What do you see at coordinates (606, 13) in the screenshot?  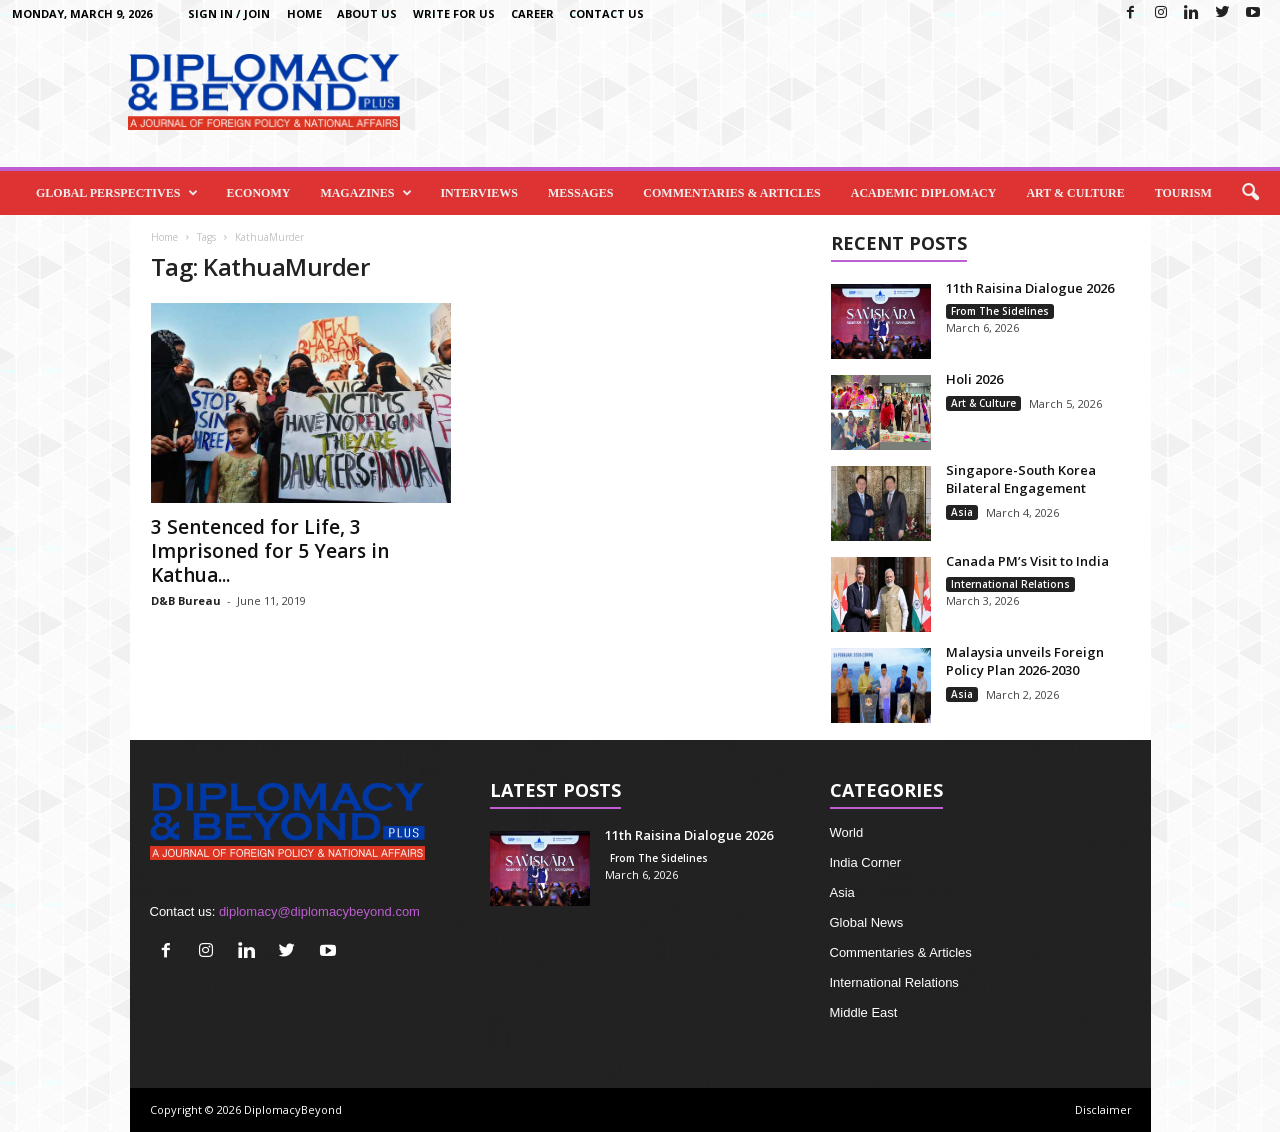 I see `Contact Us` at bounding box center [606, 13].